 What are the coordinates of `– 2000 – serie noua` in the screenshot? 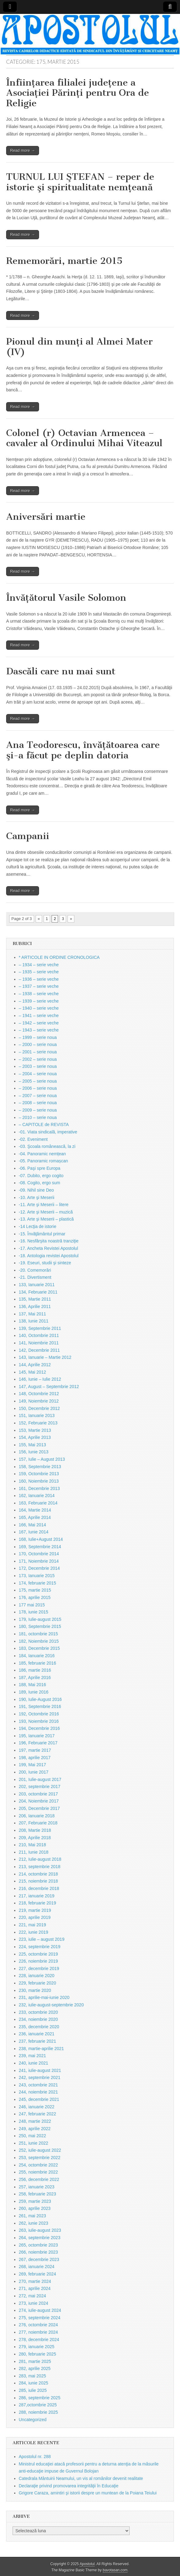 It's located at (38, 1044).